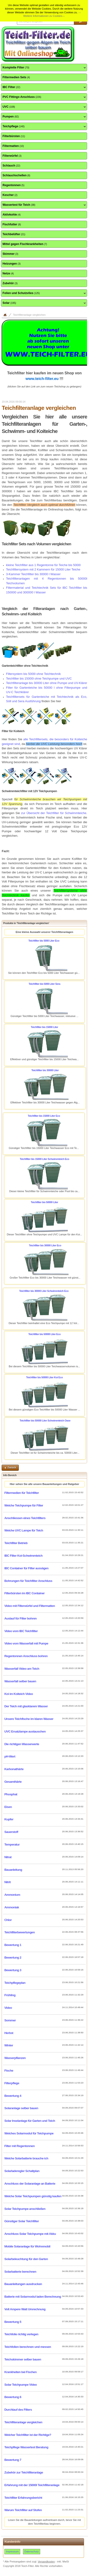  Describe the element at coordinates (43, 303) in the screenshot. I see `Solar` at that location.